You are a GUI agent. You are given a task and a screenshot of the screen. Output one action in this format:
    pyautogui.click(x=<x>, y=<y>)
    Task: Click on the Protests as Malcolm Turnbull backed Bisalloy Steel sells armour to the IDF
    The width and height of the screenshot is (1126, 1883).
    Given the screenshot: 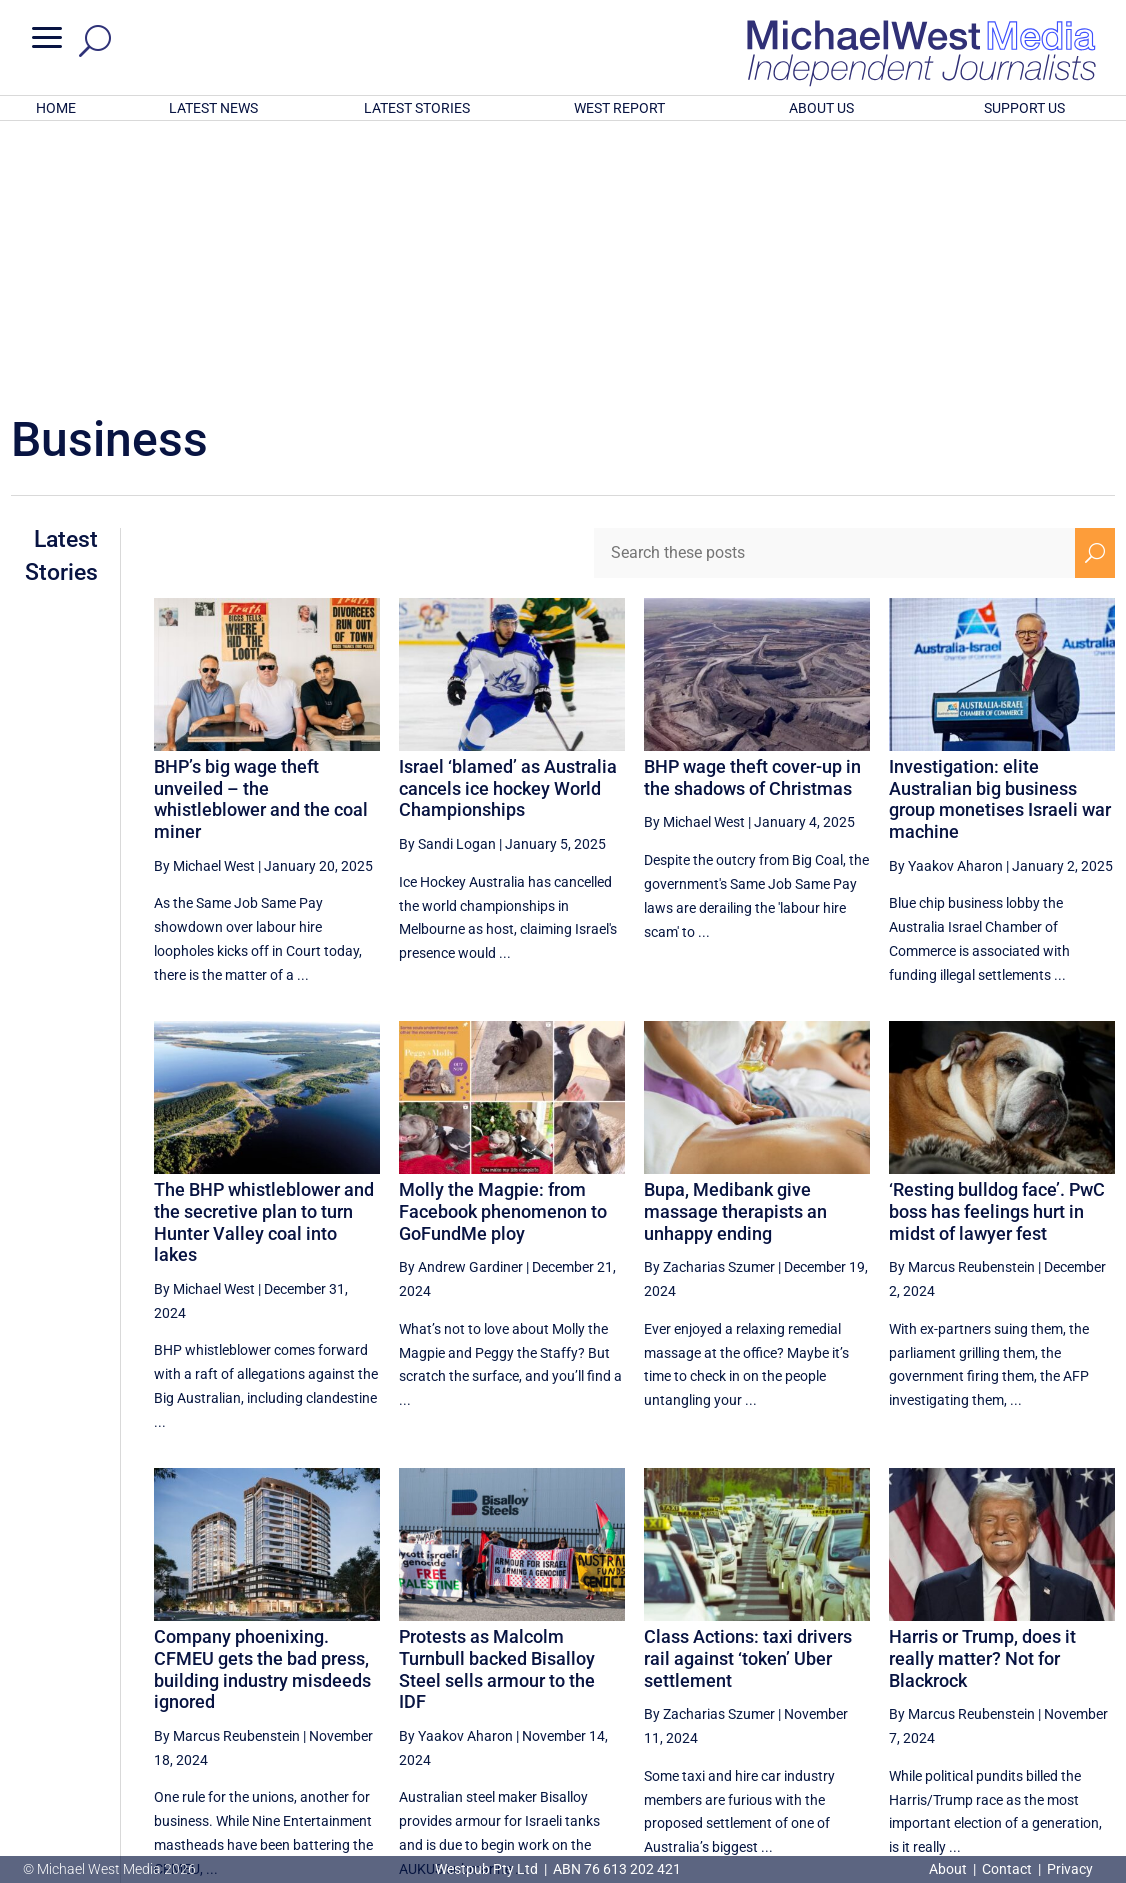 What is the action you would take?
    pyautogui.click(x=497, y=1407)
    